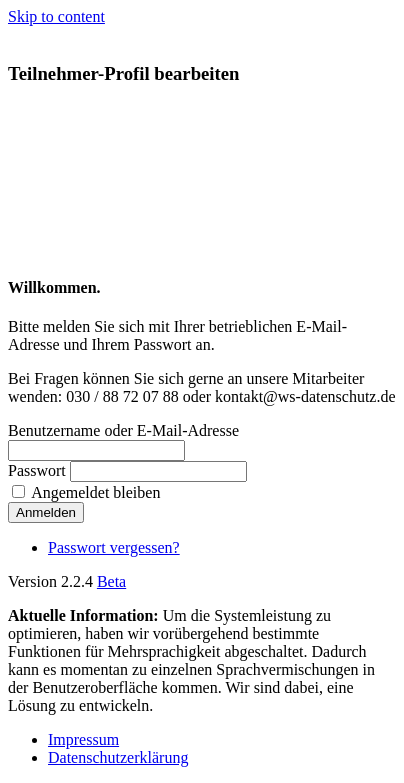 The image size is (404, 783). What do you see at coordinates (118, 757) in the screenshot?
I see `Datenschutzerklärung` at bounding box center [118, 757].